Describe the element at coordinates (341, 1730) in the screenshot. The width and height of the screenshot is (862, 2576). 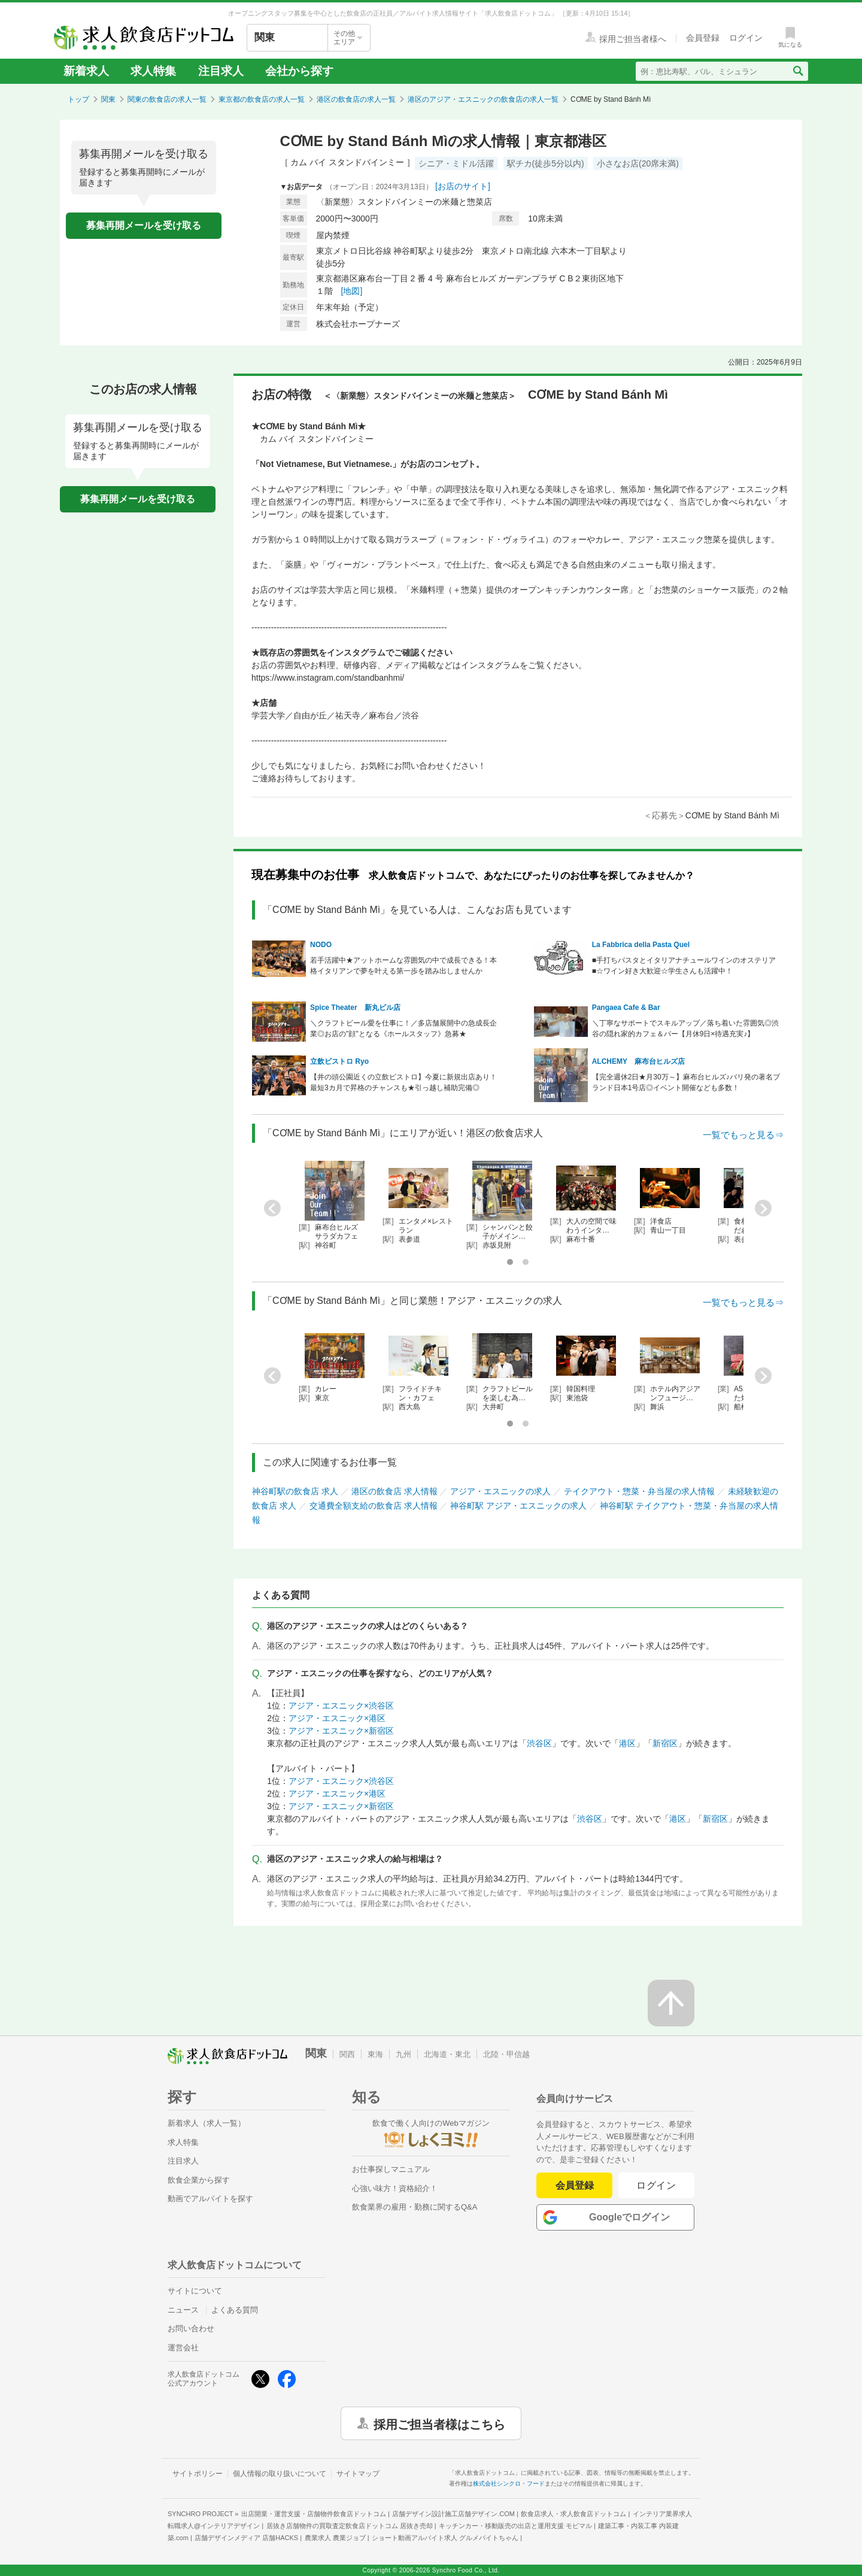
I see `アジア・エスニック×新宿区` at that location.